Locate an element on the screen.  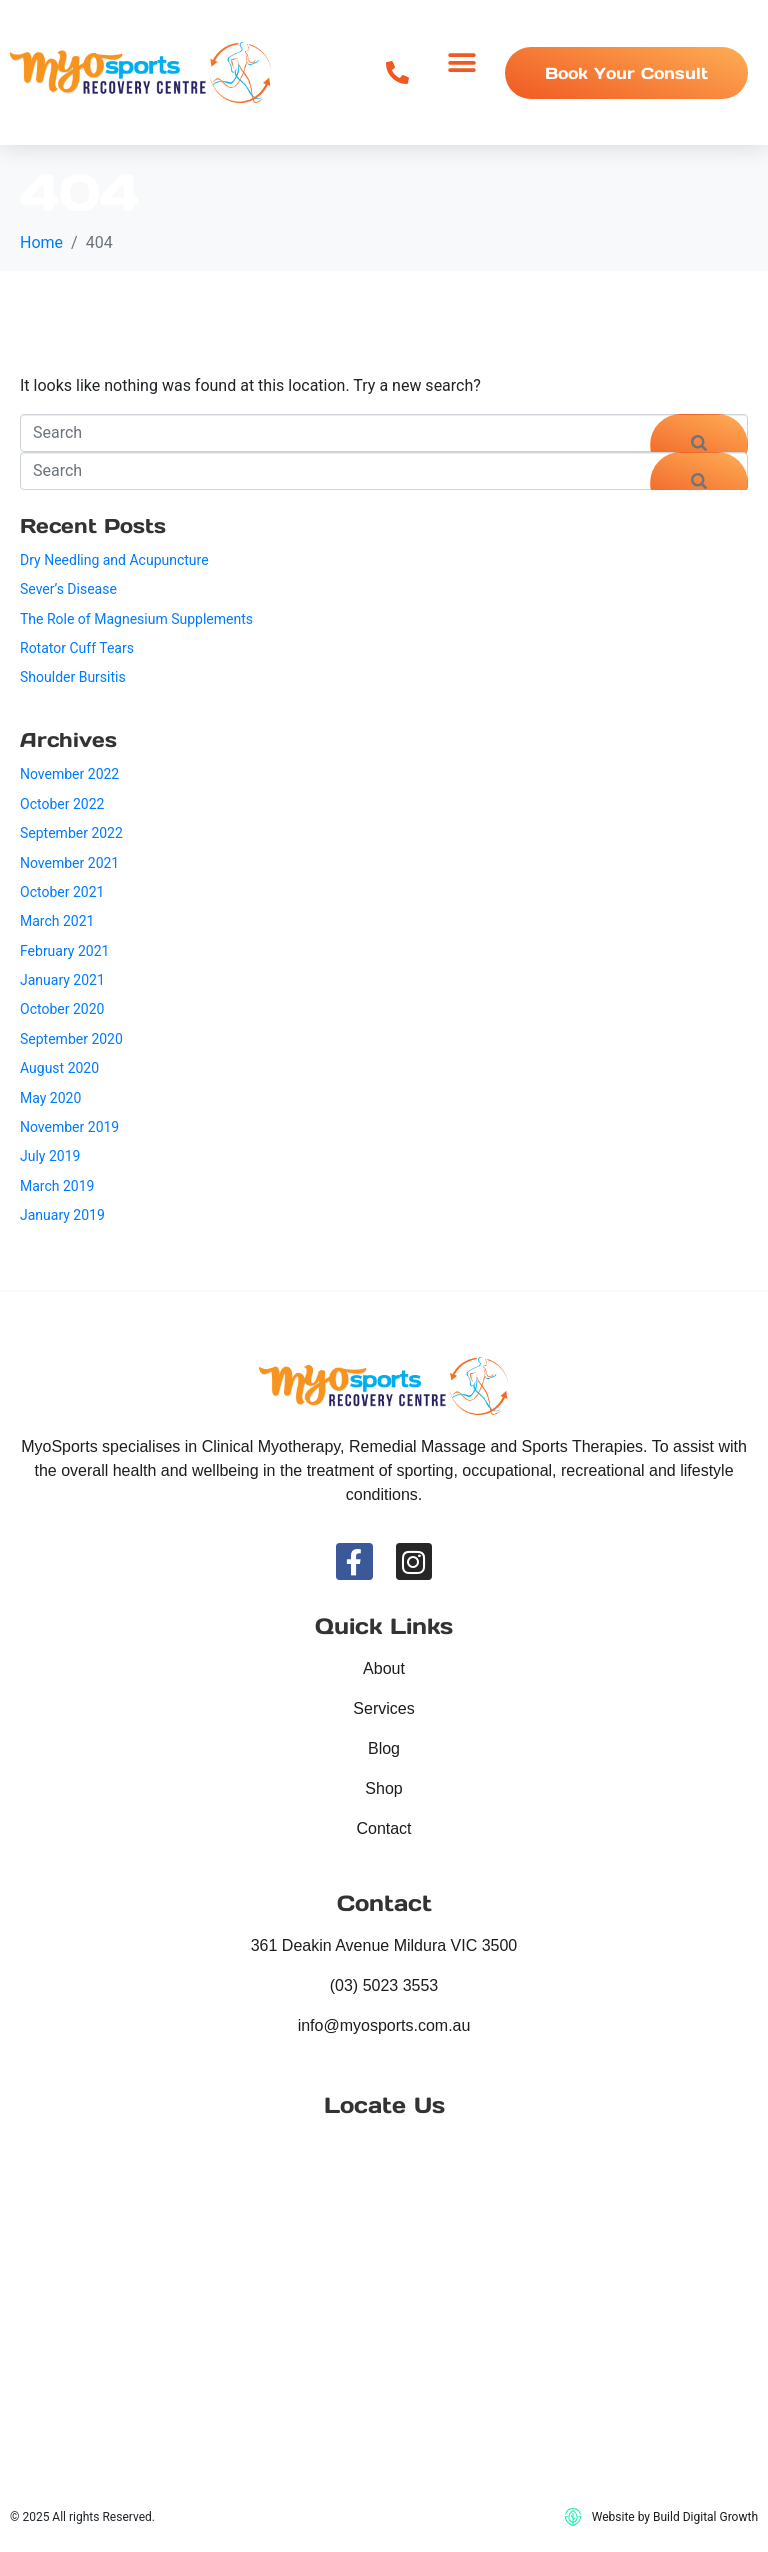
Rotator Cuff Tears is located at coordinates (77, 648).